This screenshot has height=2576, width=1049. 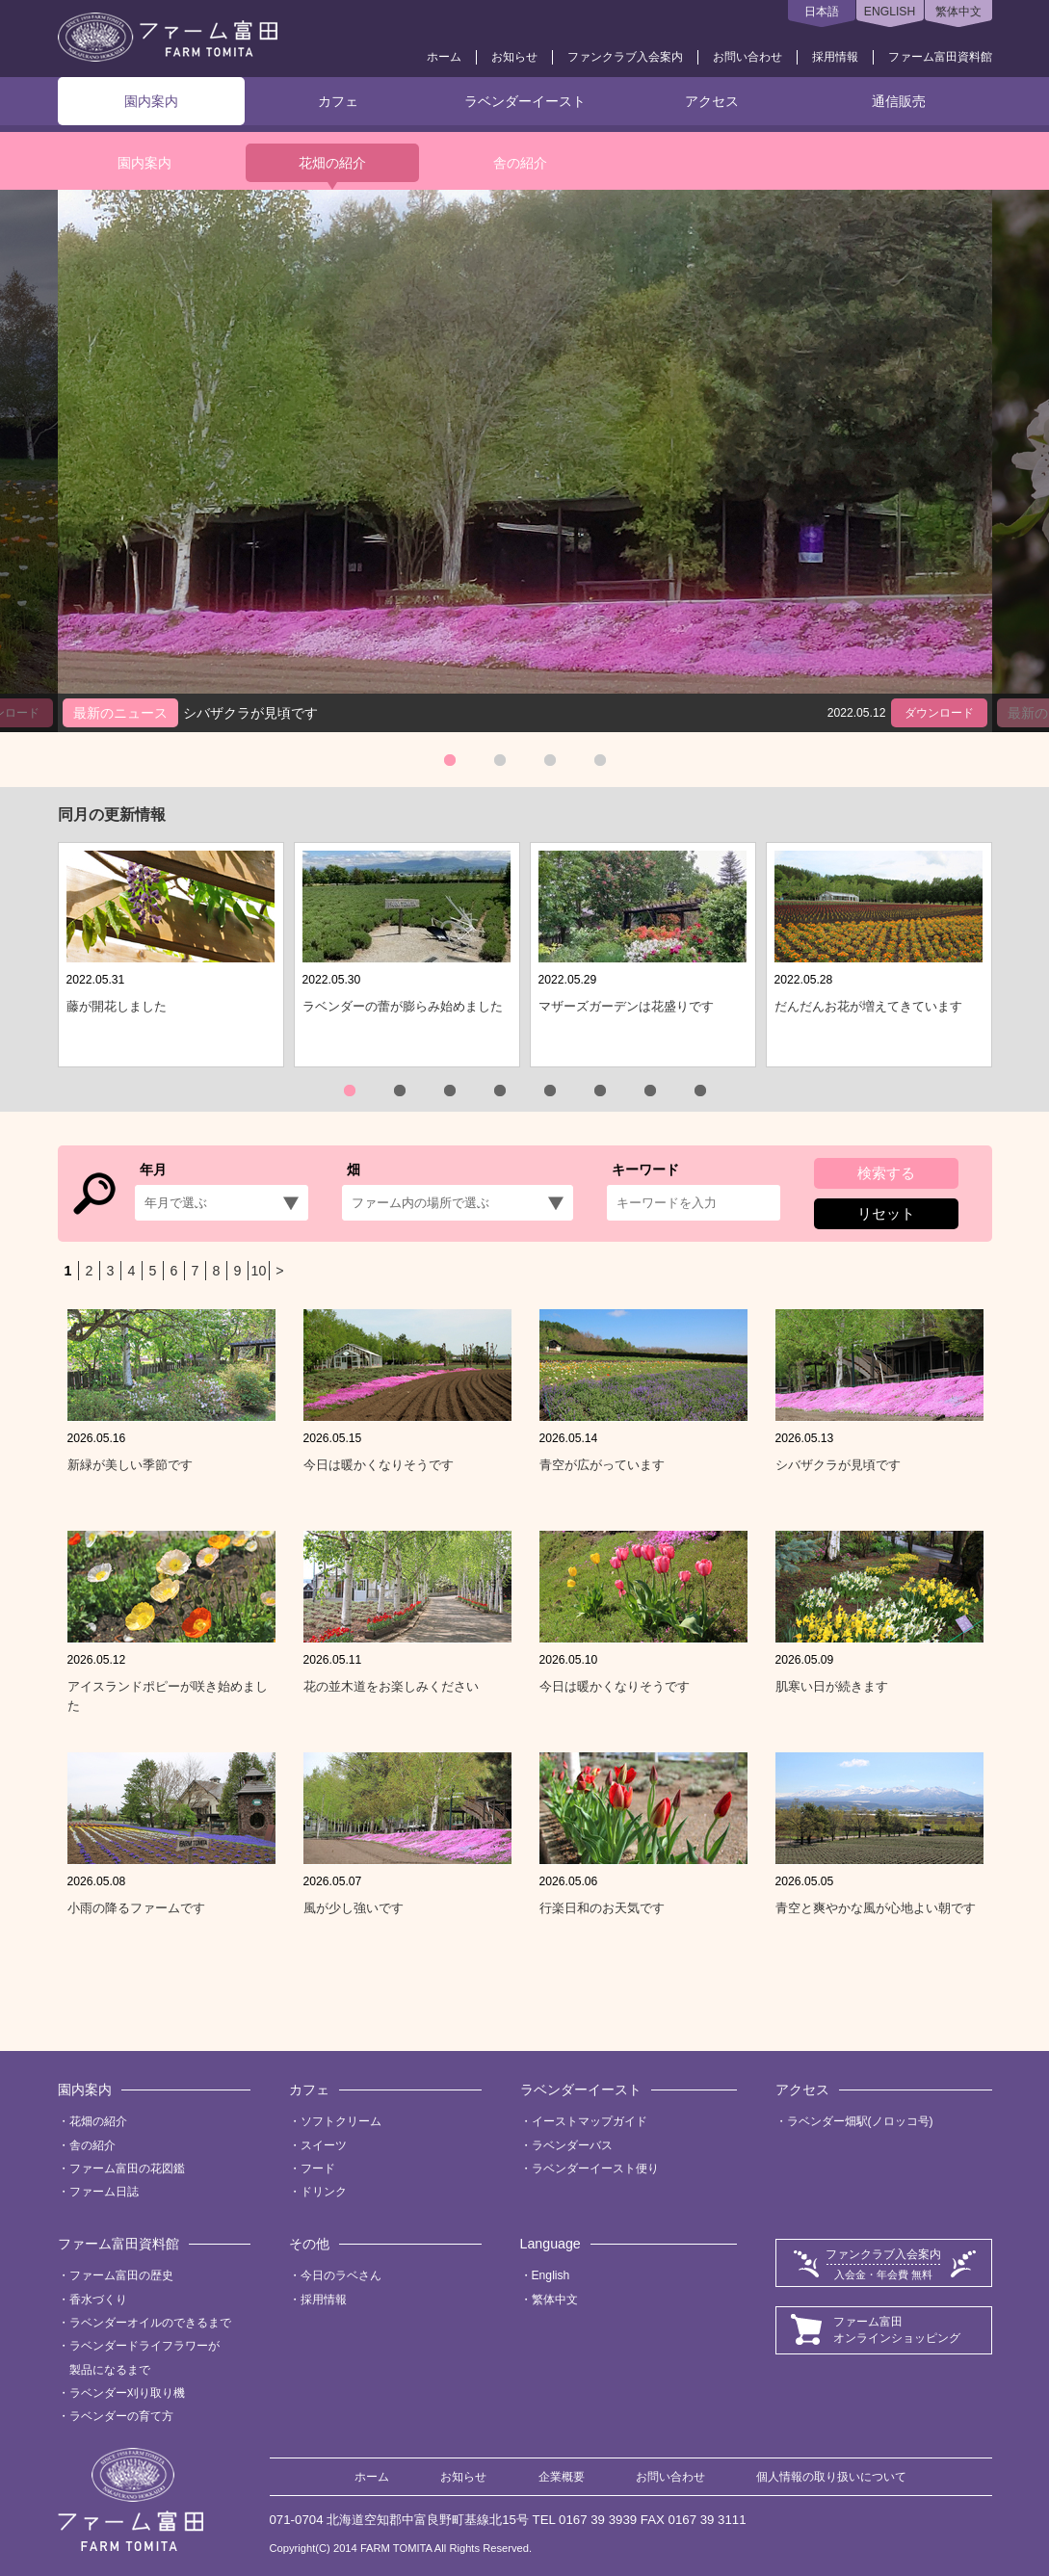 I want to click on ドリンク, so click(x=324, y=2191).